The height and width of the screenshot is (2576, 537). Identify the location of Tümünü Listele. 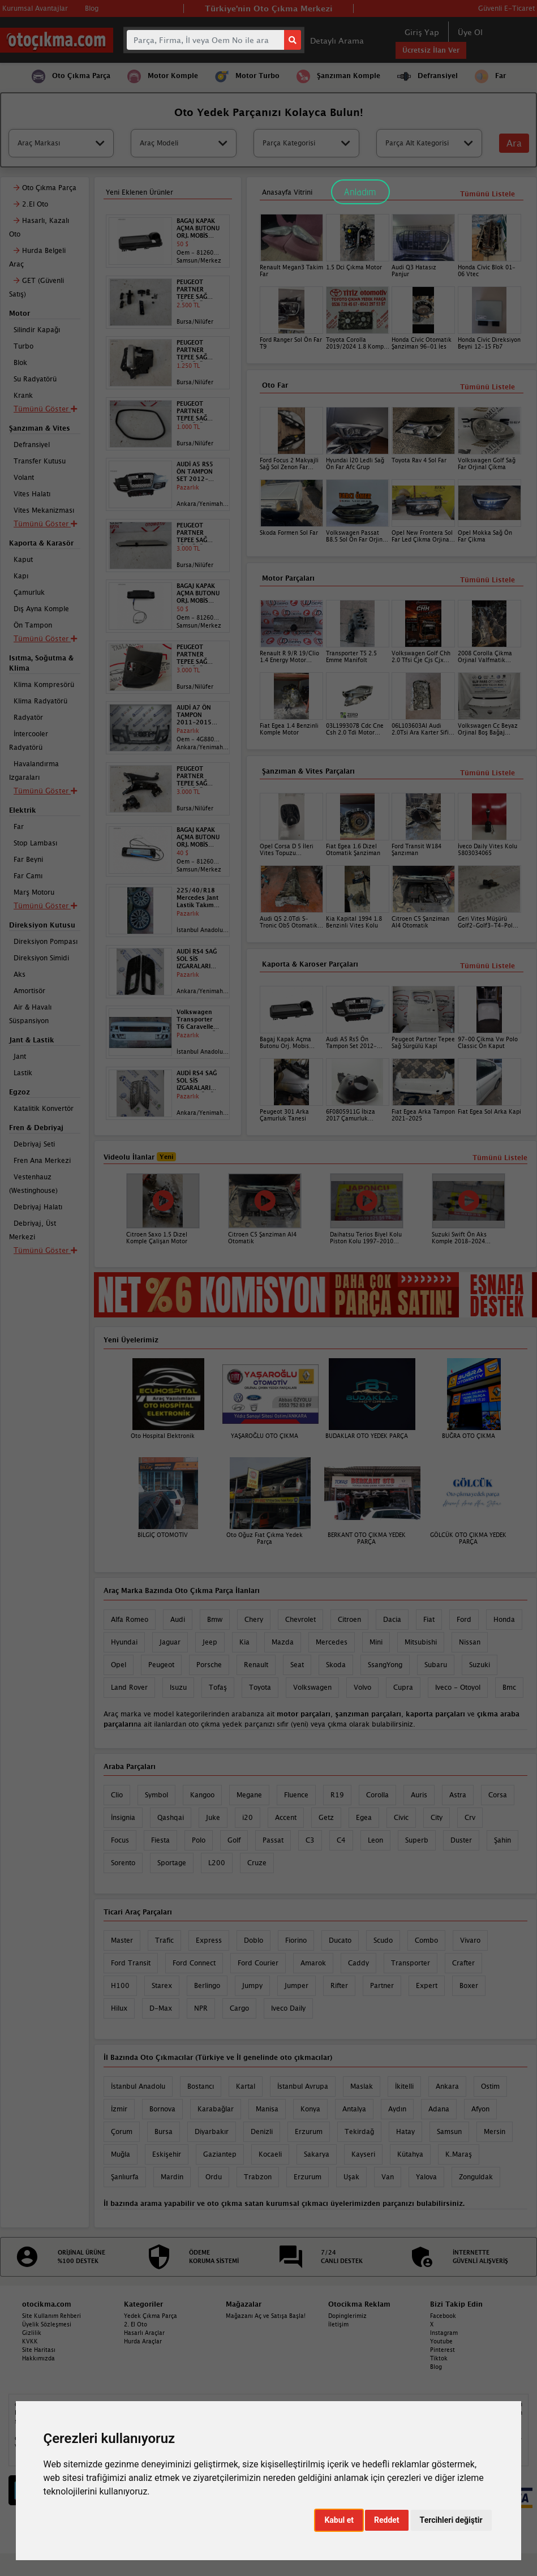
(487, 965).